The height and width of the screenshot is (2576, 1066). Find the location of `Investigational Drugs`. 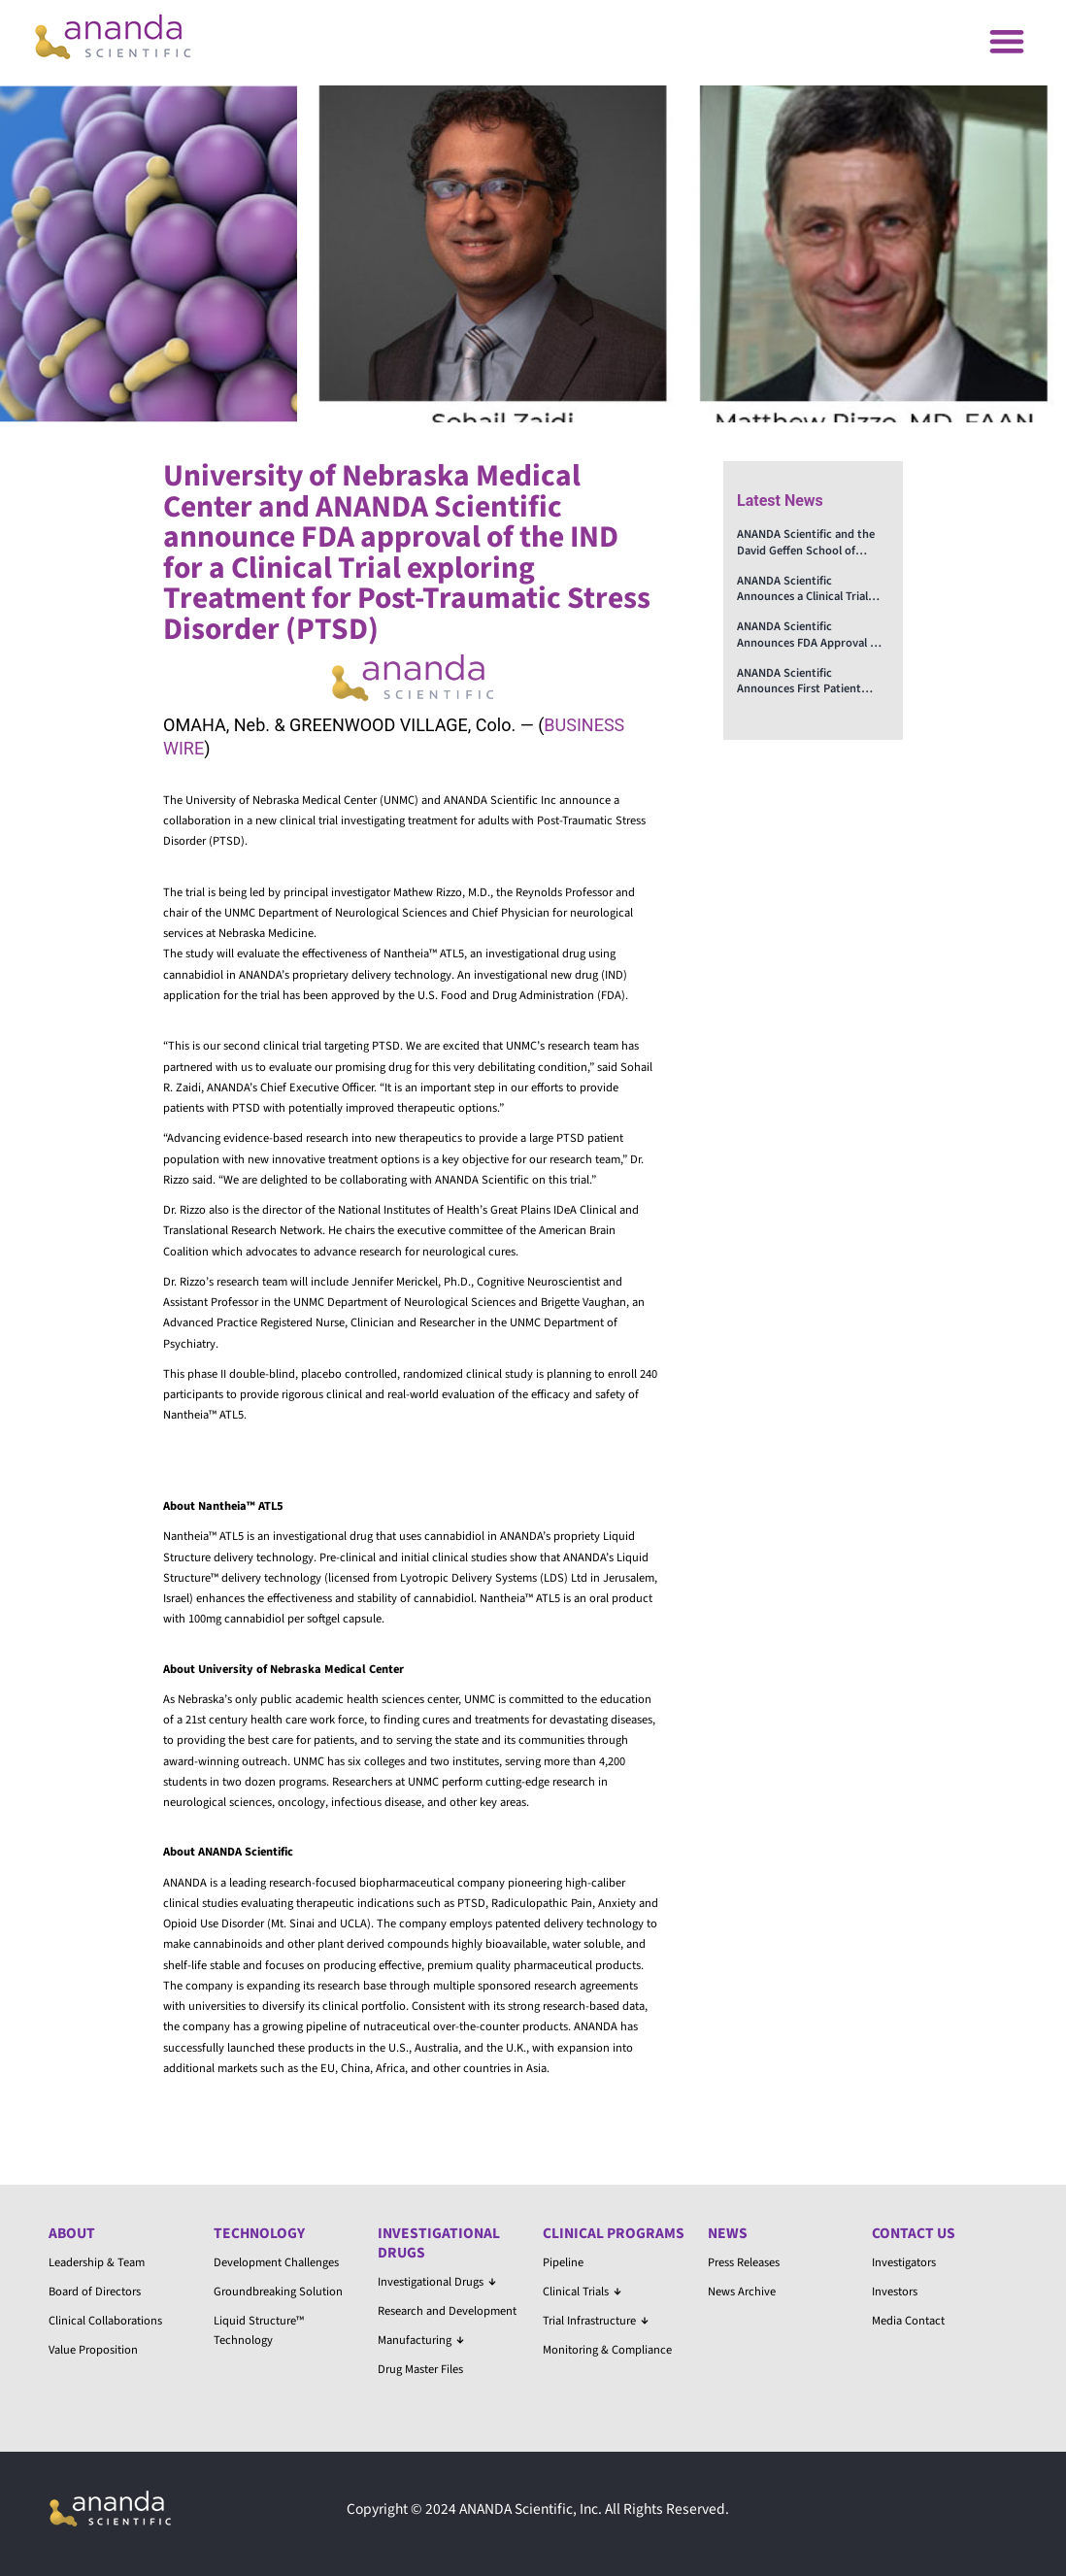

Investigational Drugs is located at coordinates (439, 2243).